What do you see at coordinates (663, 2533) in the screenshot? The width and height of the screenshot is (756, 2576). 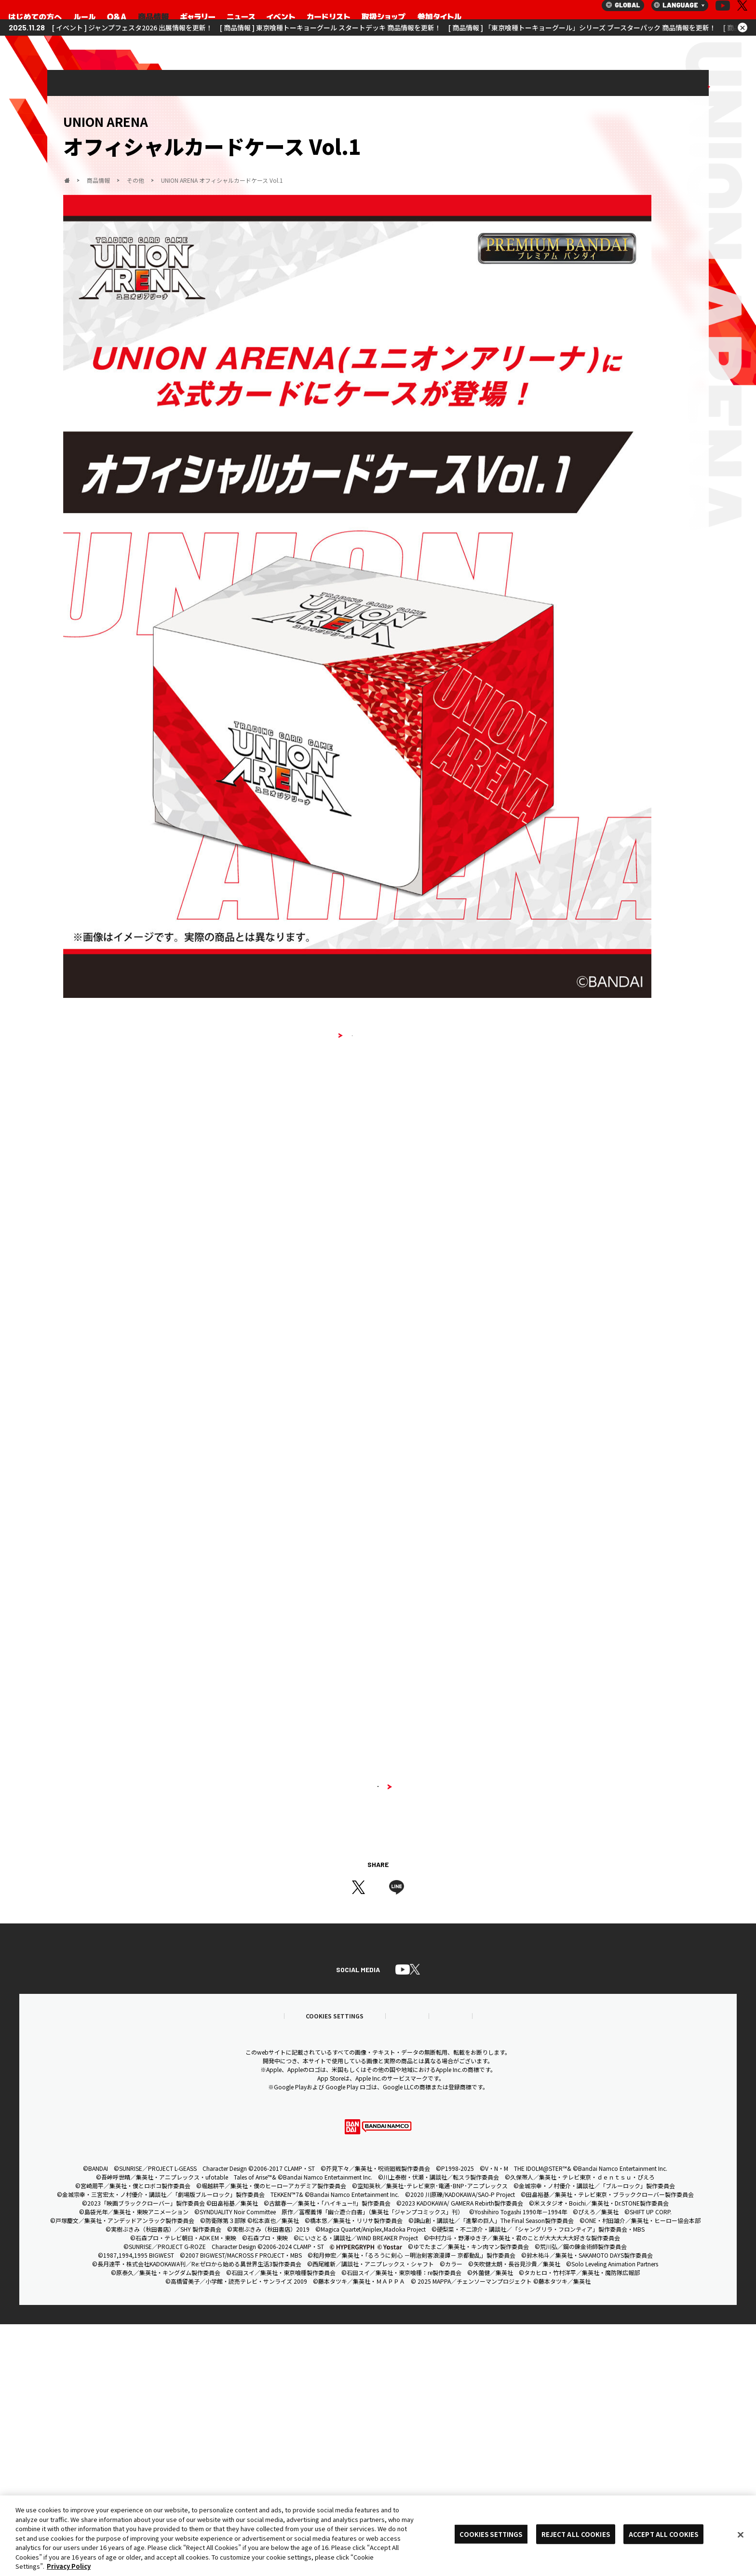 I see `ACCEPT ALL COOKIES` at bounding box center [663, 2533].